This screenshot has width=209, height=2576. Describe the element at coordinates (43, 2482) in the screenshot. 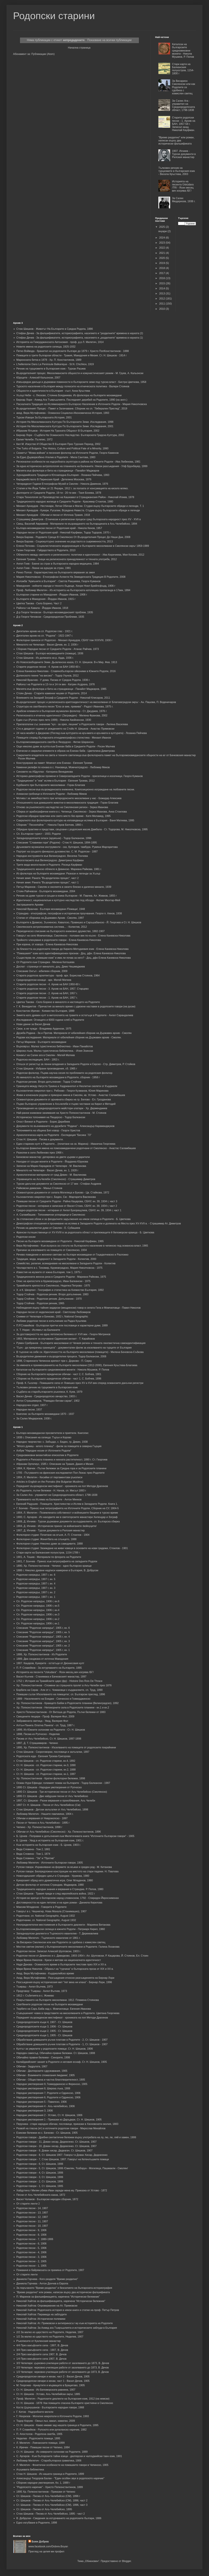

I see `Сборник народни умотворения, Кн. 1, 1889 г` at that location.